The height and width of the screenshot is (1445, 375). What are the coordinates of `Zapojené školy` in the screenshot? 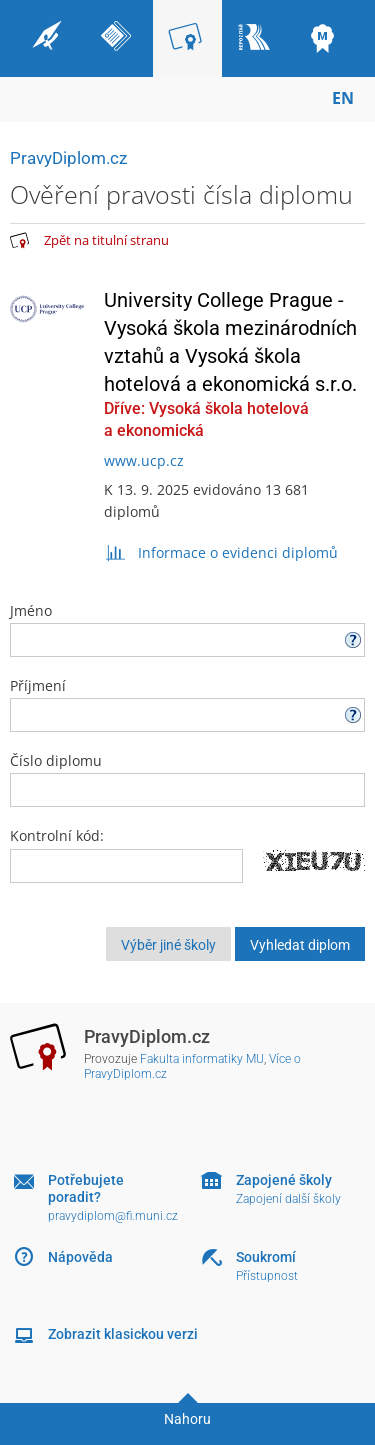 It's located at (284, 1180).